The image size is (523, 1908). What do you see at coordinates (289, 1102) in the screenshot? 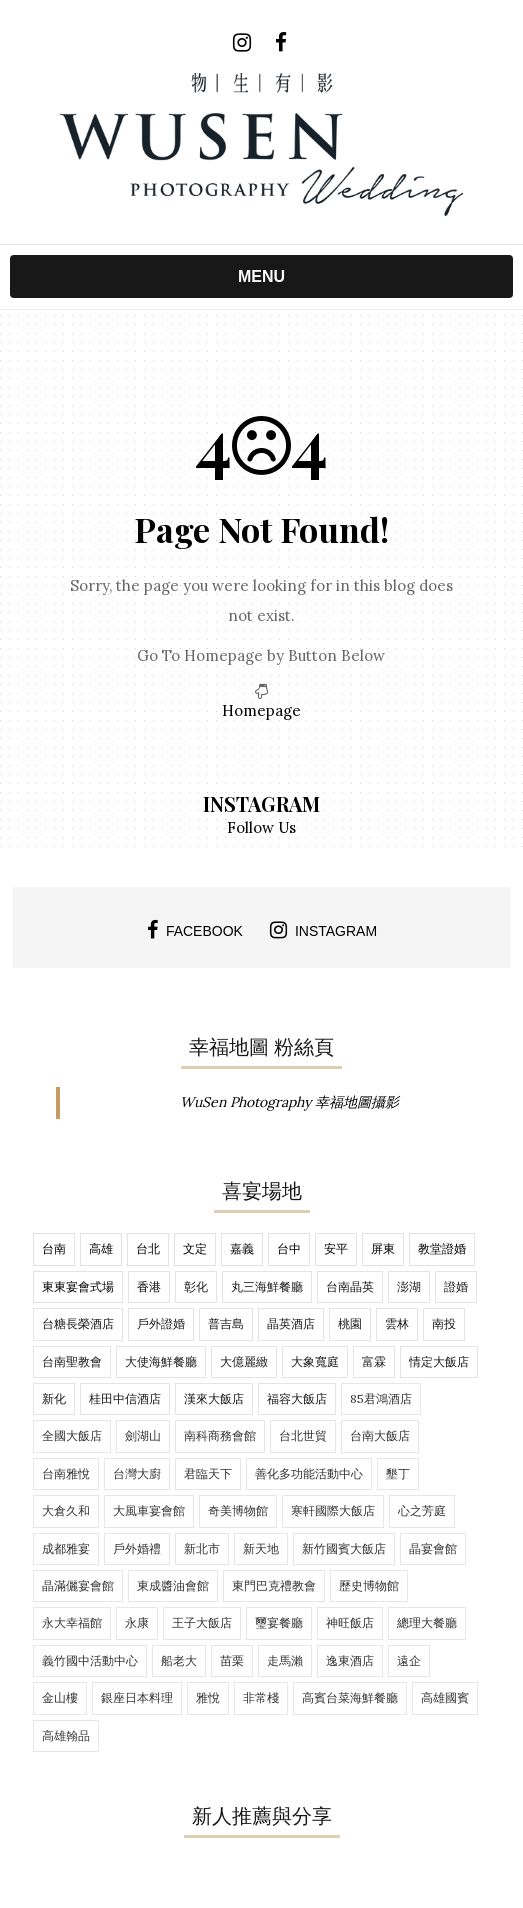
I see `WuSen Photography 幸福地圖攝影` at bounding box center [289, 1102].